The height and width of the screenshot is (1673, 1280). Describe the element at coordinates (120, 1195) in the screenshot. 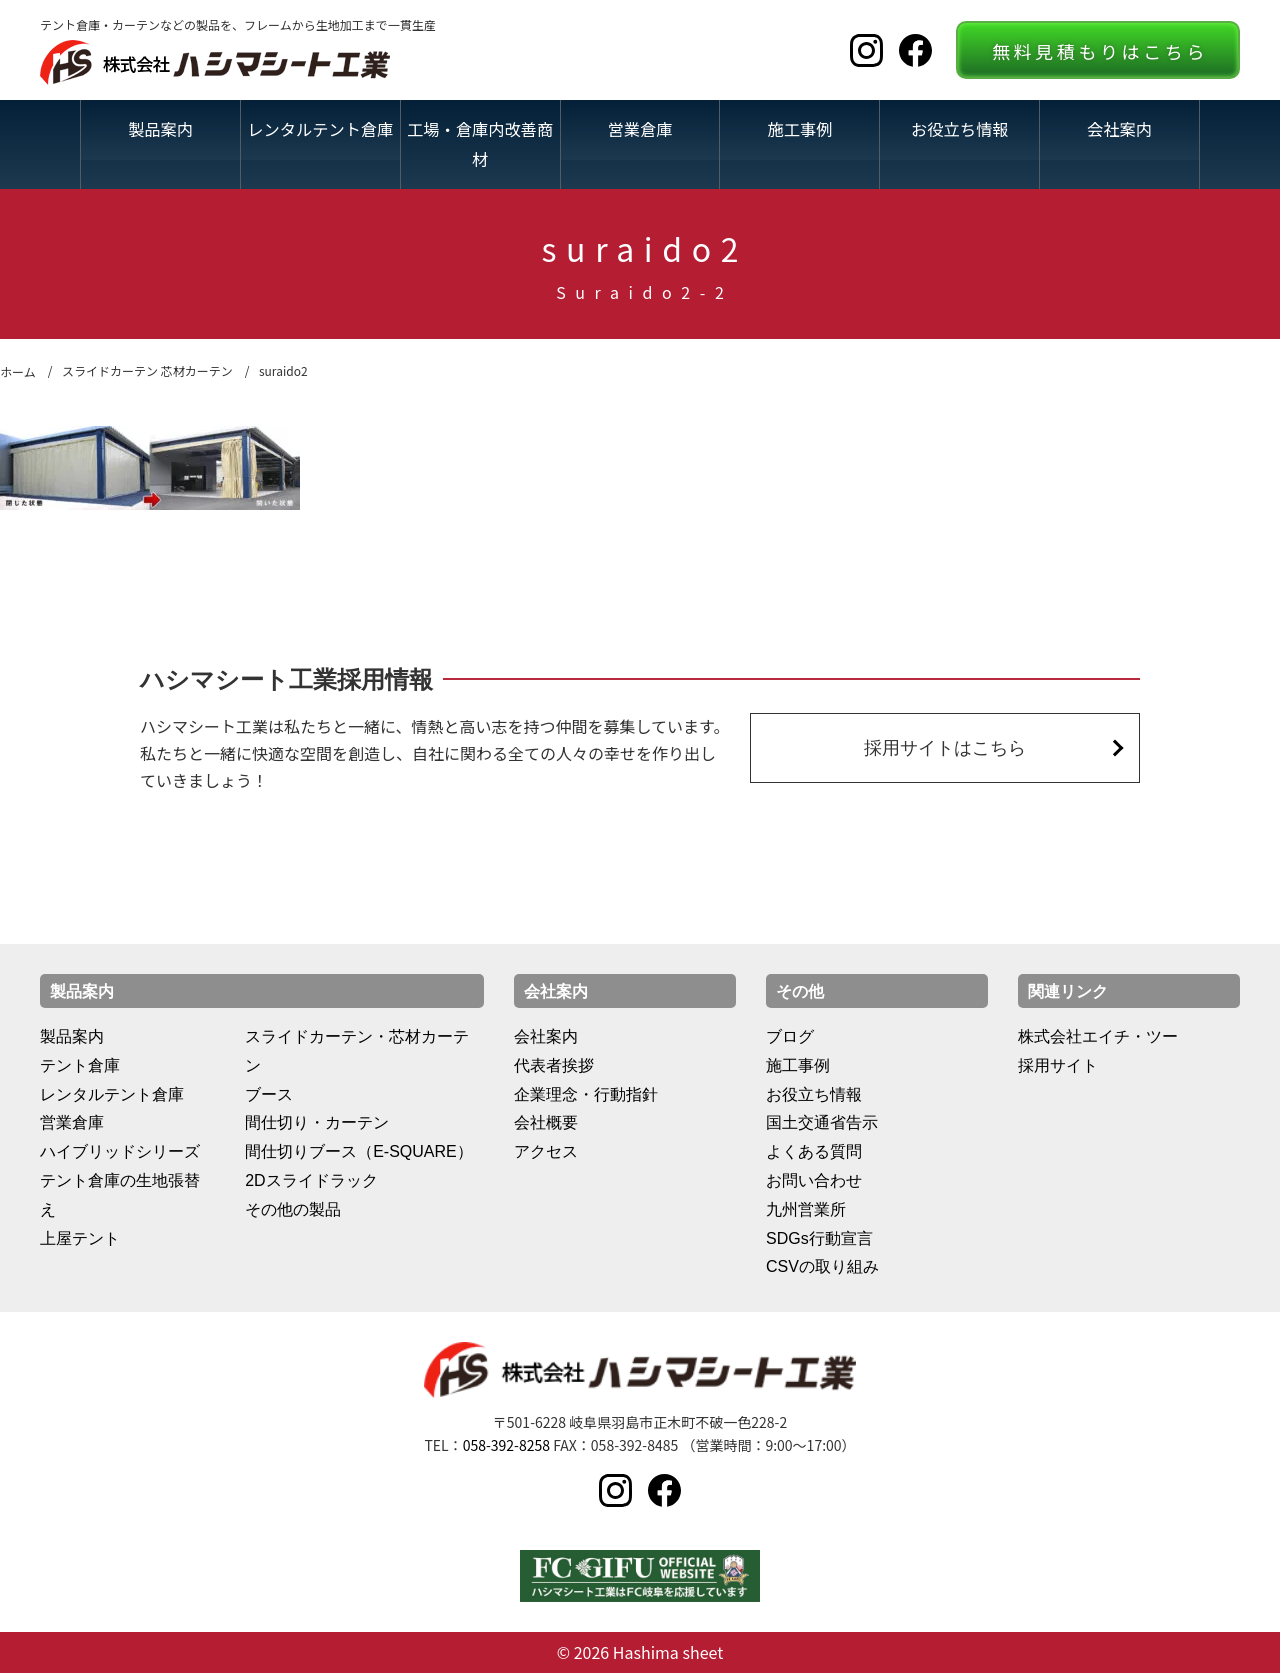

I see `テント倉庫の生地張替え` at that location.